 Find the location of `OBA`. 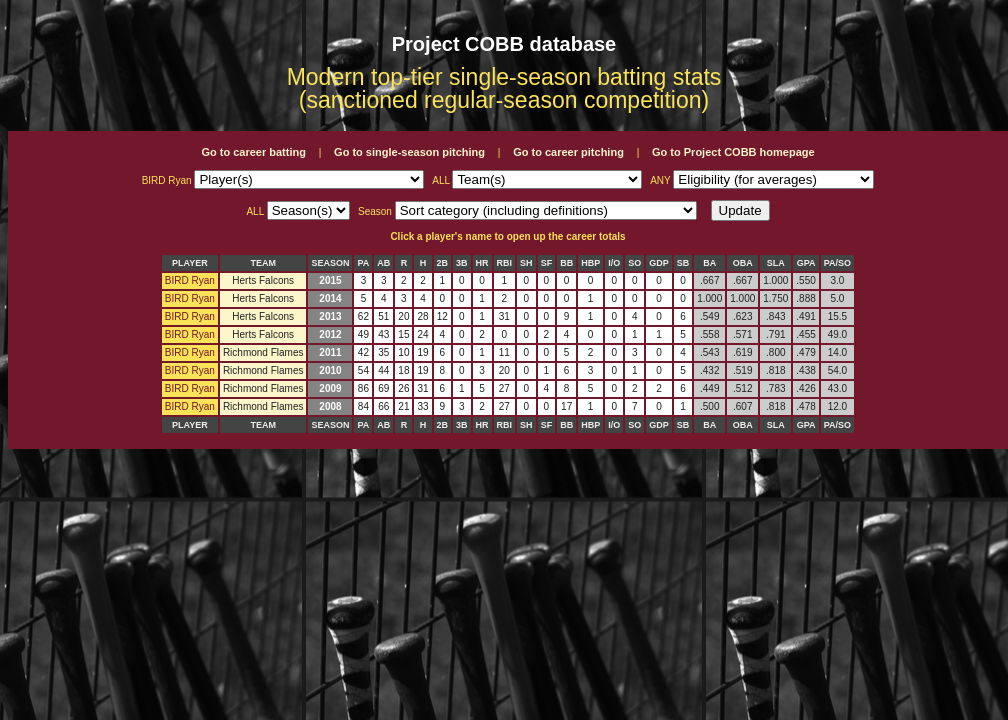

OBA is located at coordinates (743, 263).